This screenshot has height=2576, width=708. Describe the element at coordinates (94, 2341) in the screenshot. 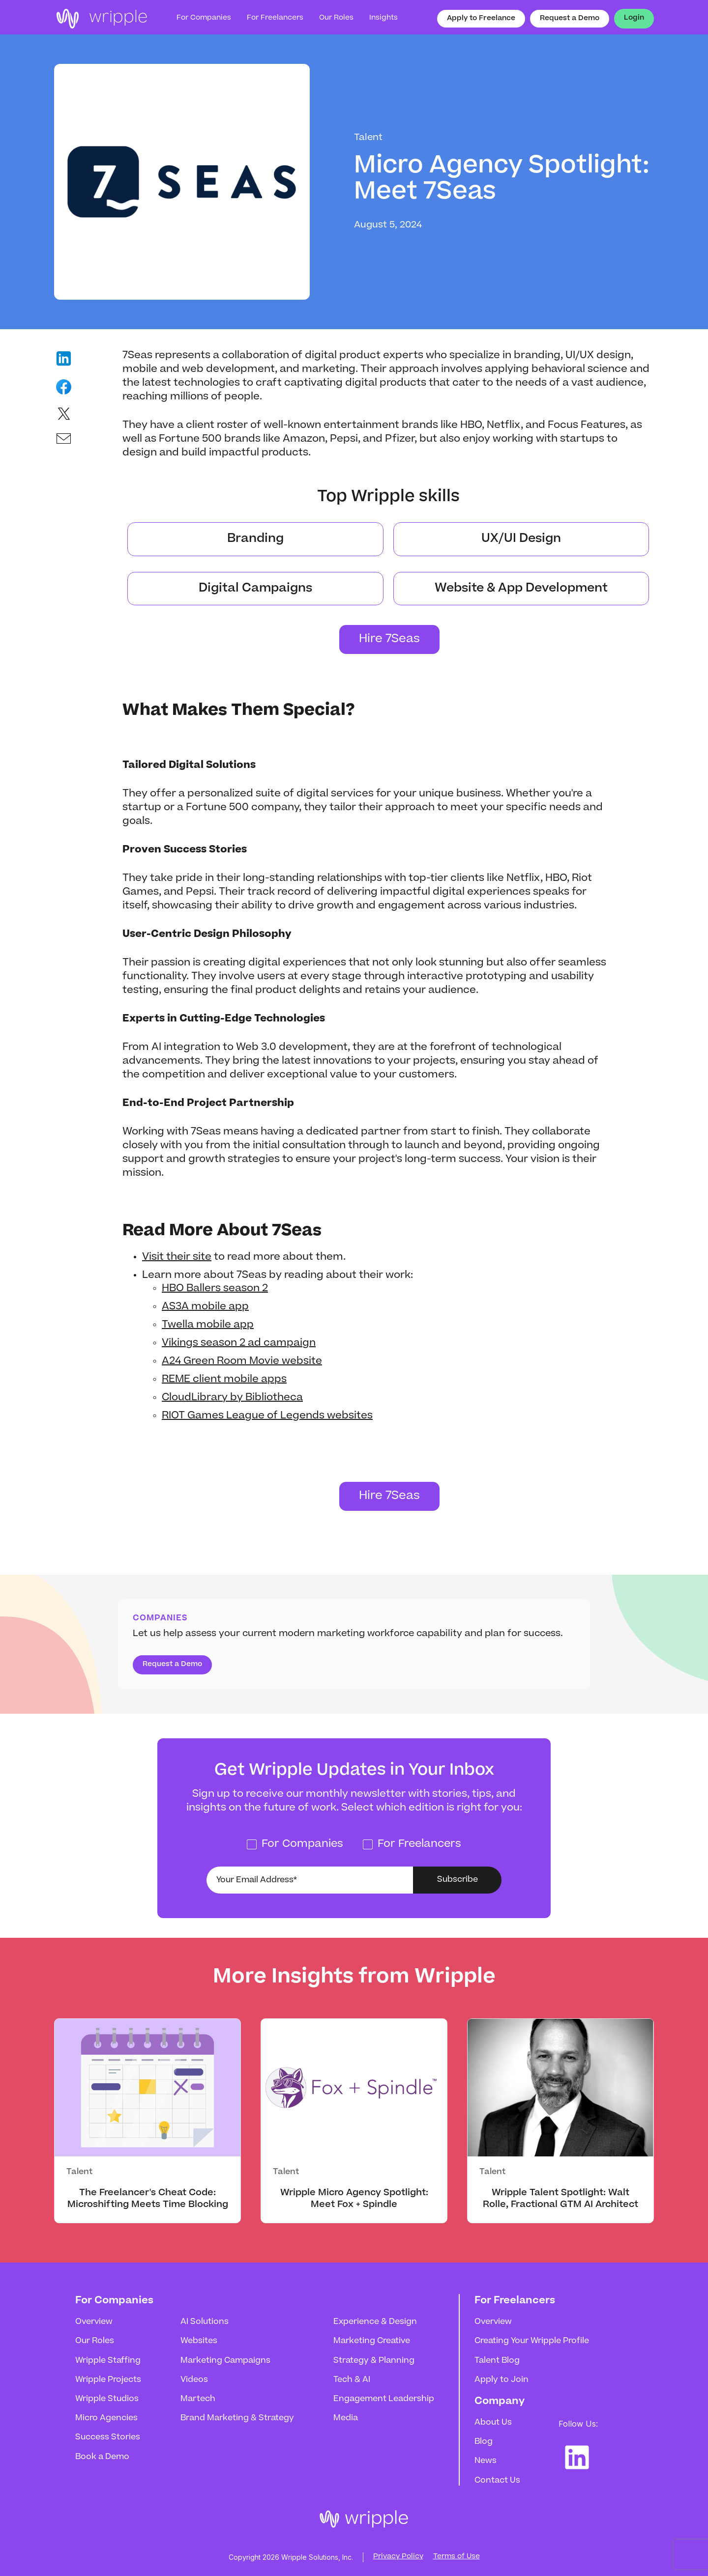

I see `Our Roles` at that location.